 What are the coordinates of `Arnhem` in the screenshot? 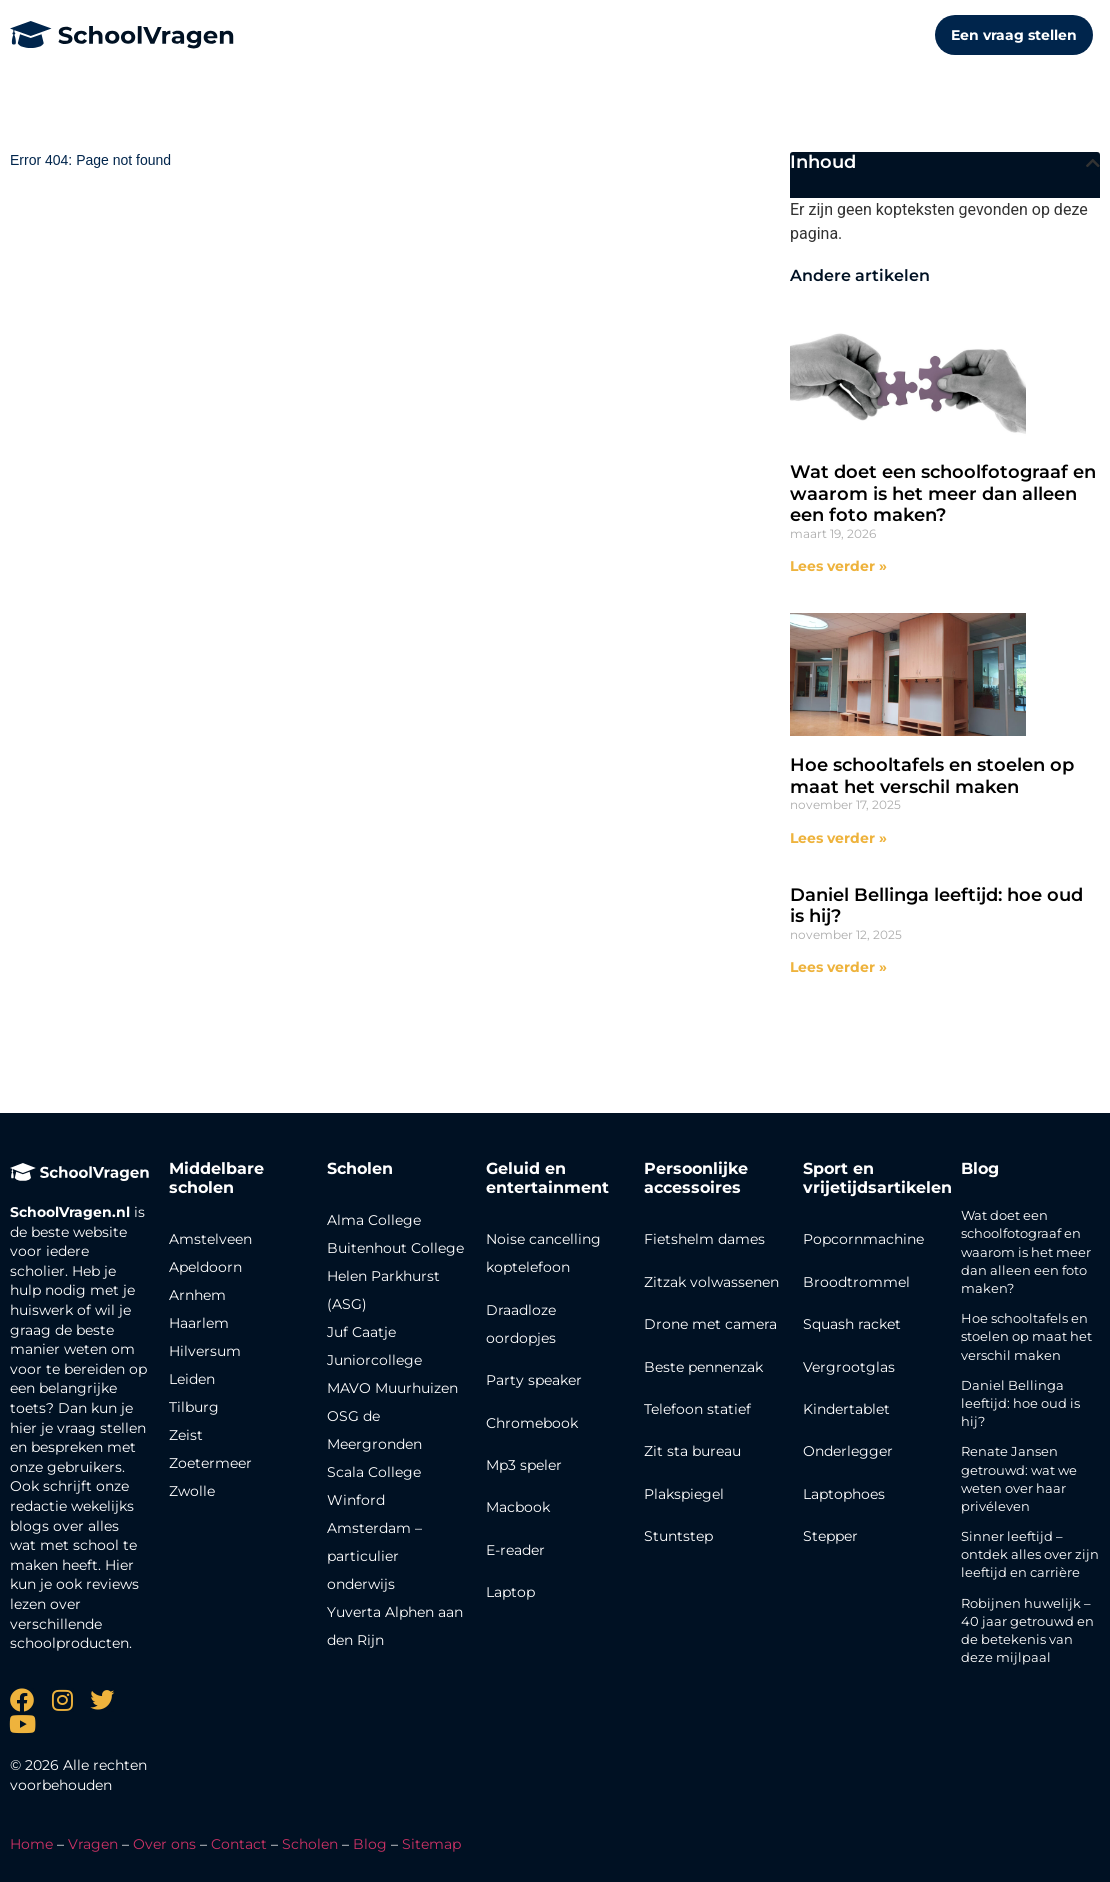 It's located at (197, 1295).